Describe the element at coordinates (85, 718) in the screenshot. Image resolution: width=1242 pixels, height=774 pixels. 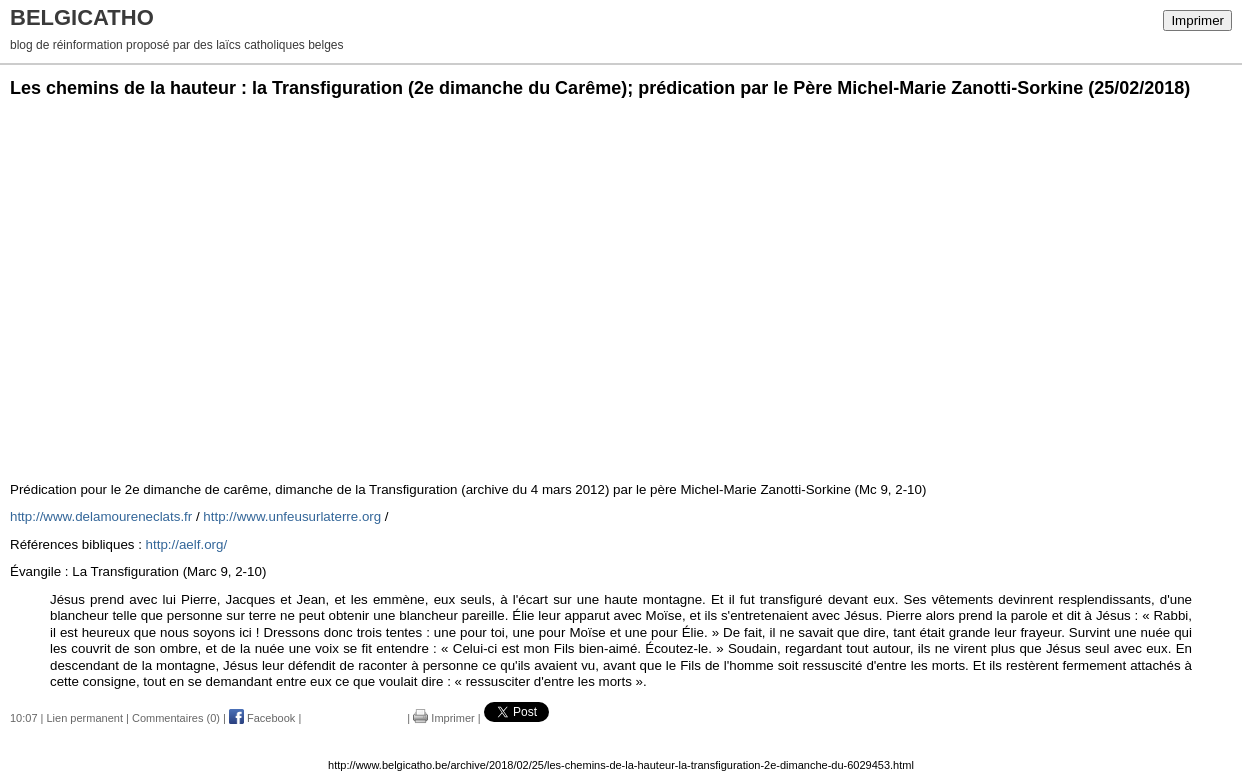
I see `Lien permanent` at that location.